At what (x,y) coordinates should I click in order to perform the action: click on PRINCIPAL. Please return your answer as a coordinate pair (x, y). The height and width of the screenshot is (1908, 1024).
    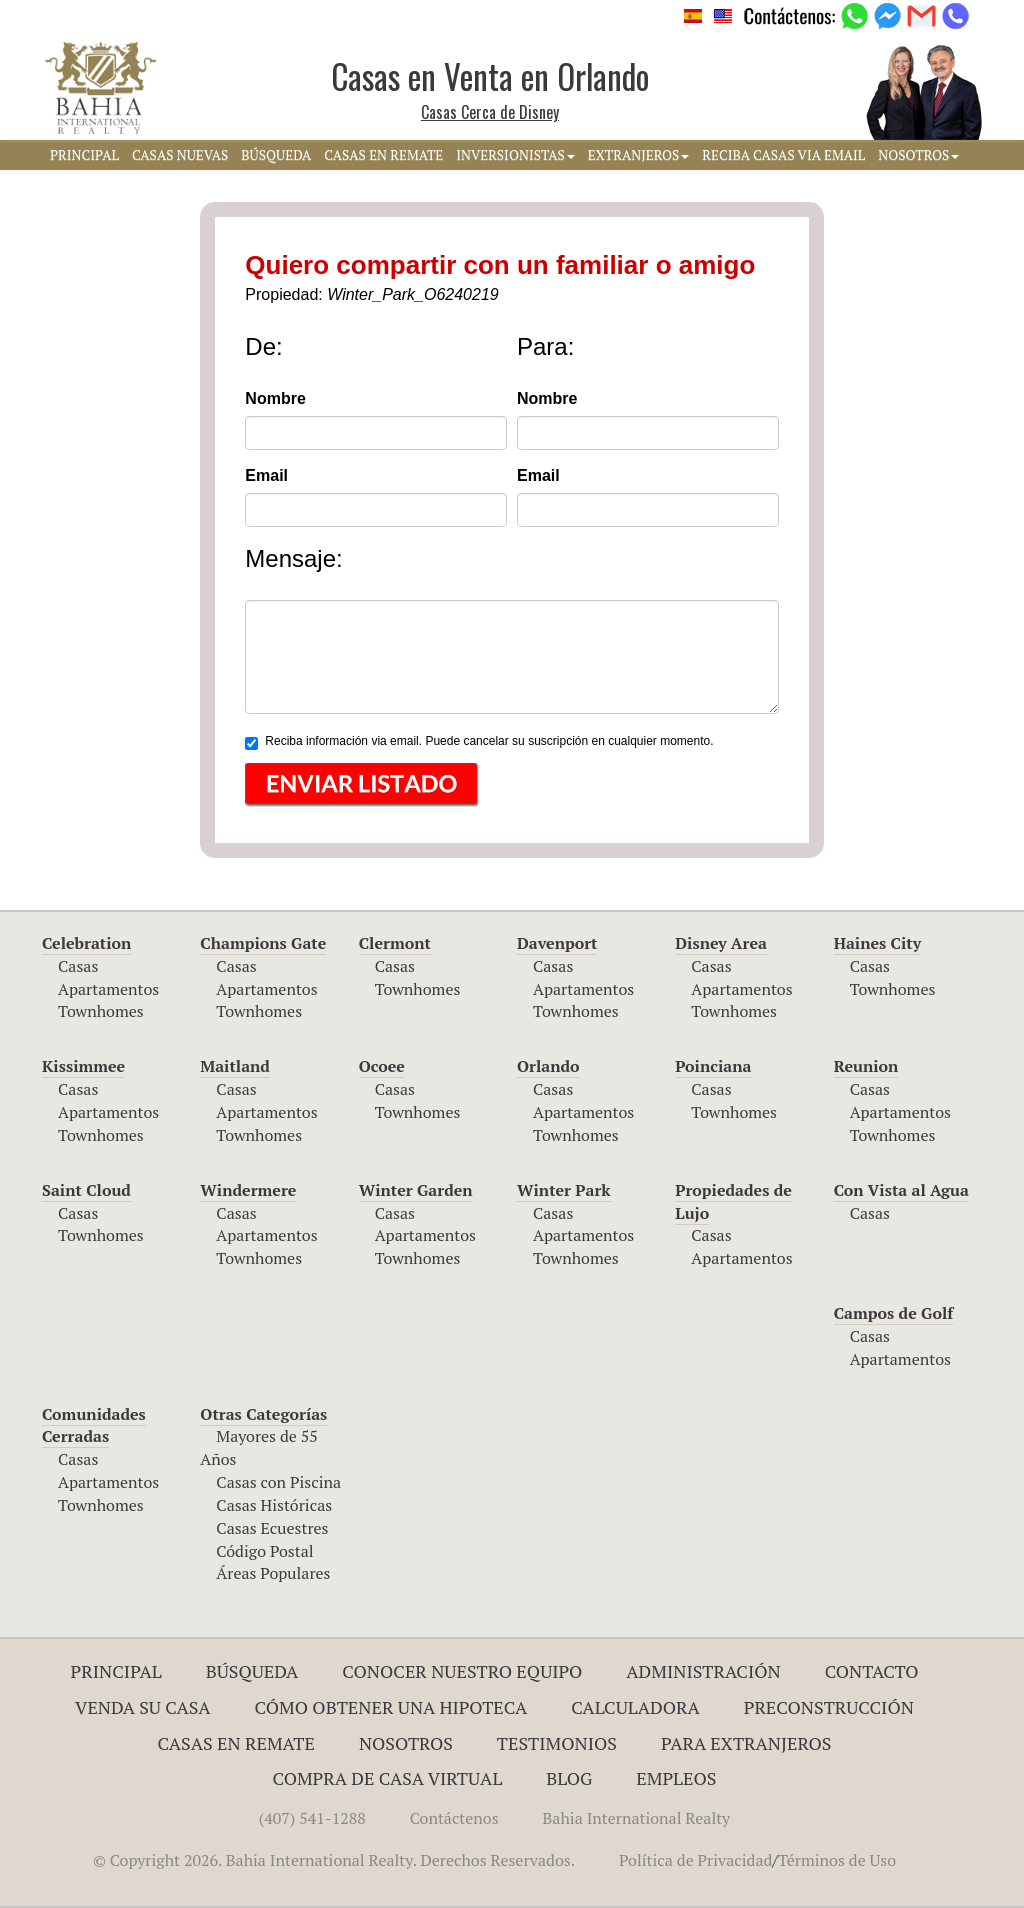
    Looking at the image, I should click on (84, 155).